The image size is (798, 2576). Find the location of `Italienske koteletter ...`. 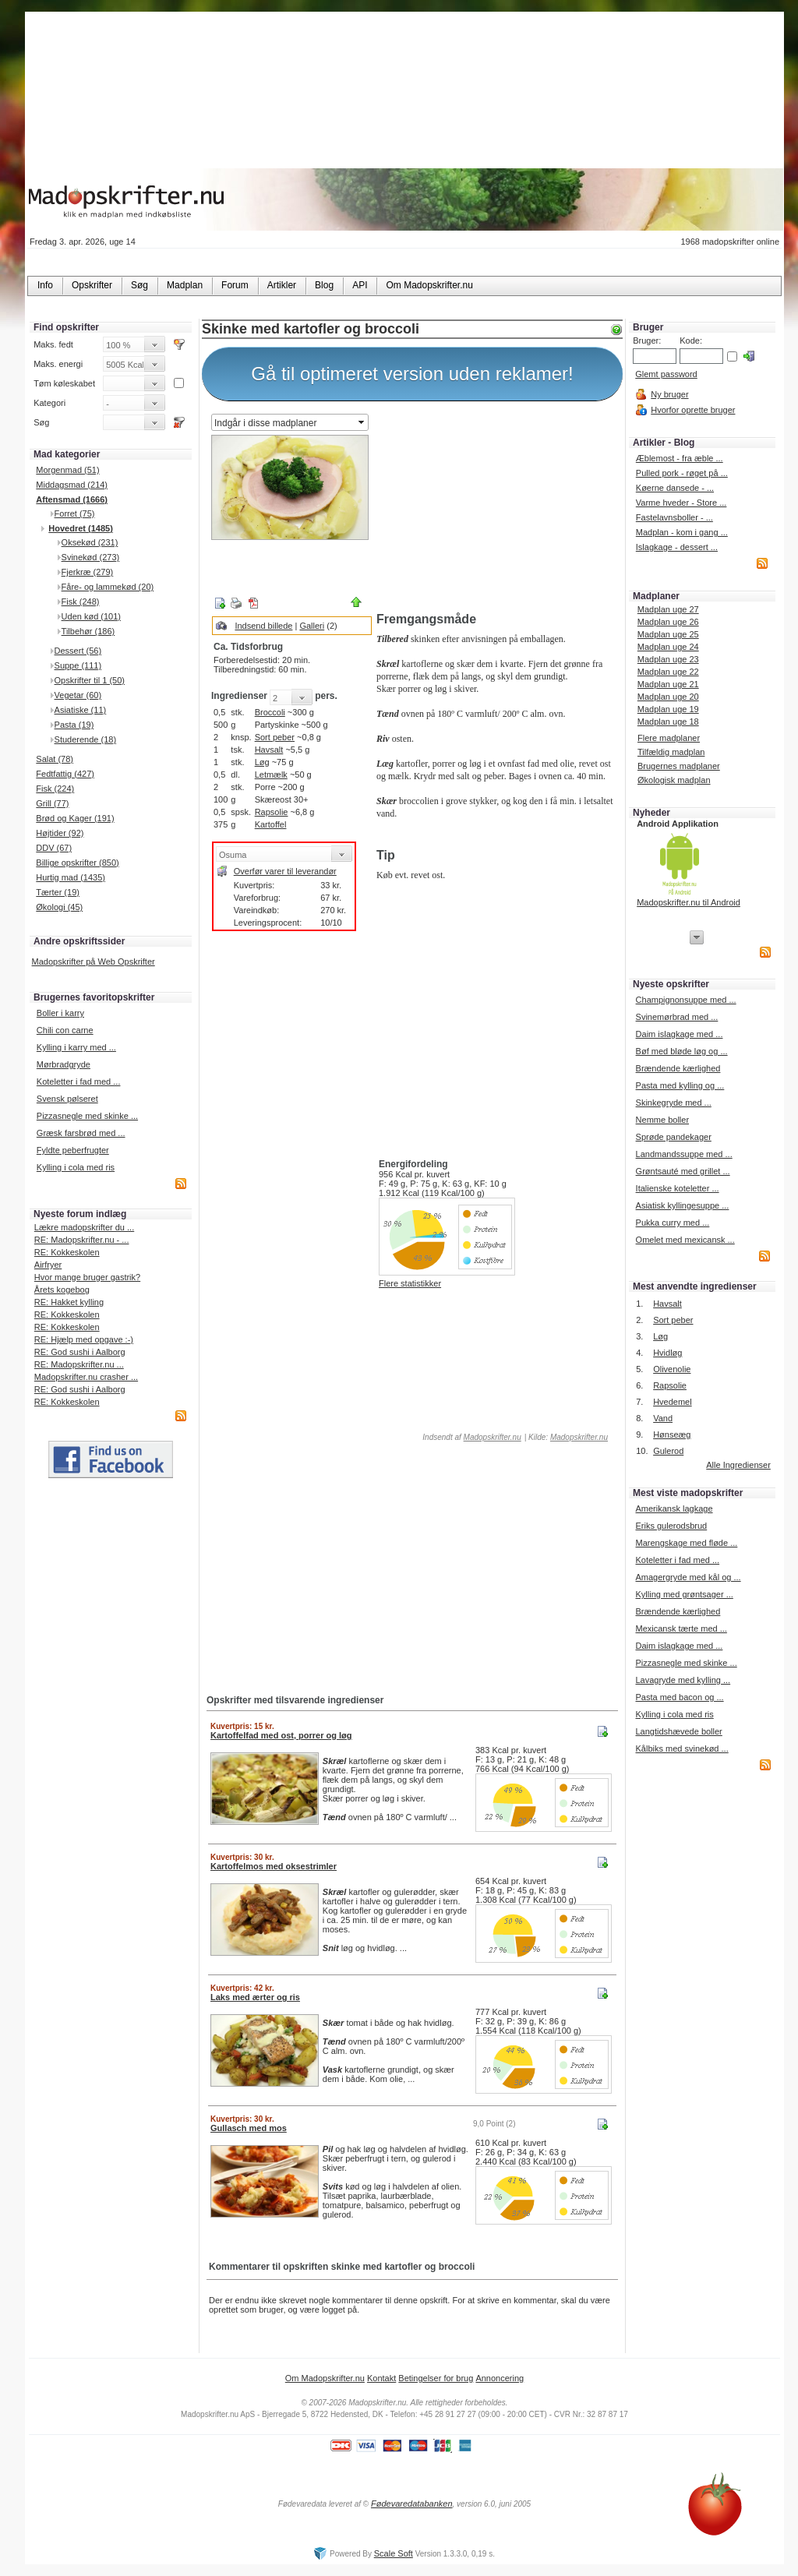

Italienske koteletter ... is located at coordinates (677, 1188).